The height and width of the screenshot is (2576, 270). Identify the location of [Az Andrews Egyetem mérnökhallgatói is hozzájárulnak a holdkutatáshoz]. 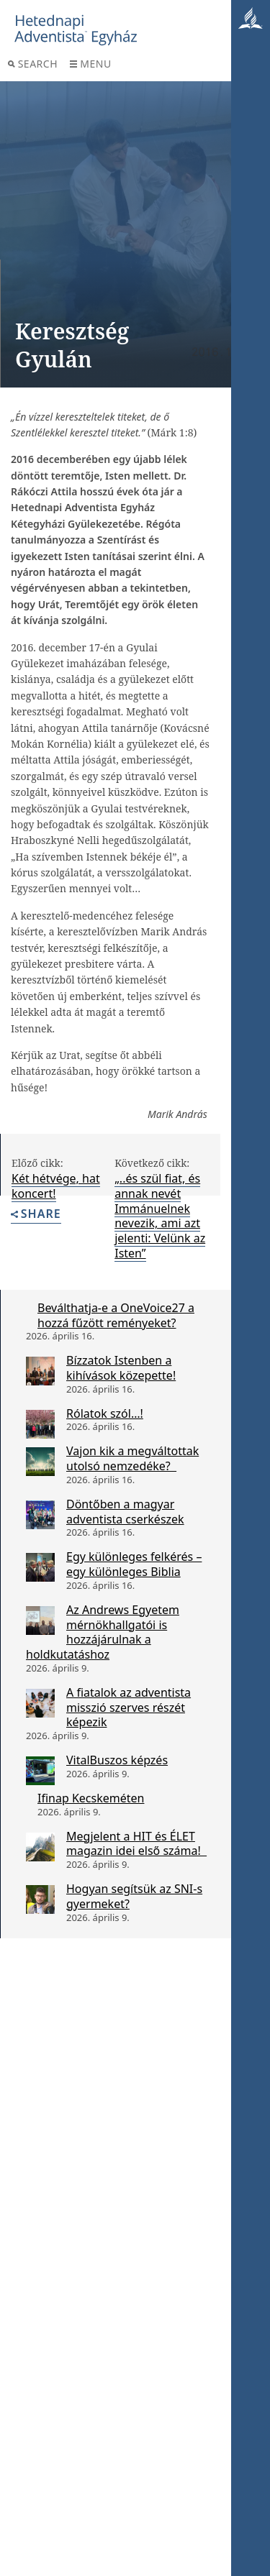
(40, 1620).